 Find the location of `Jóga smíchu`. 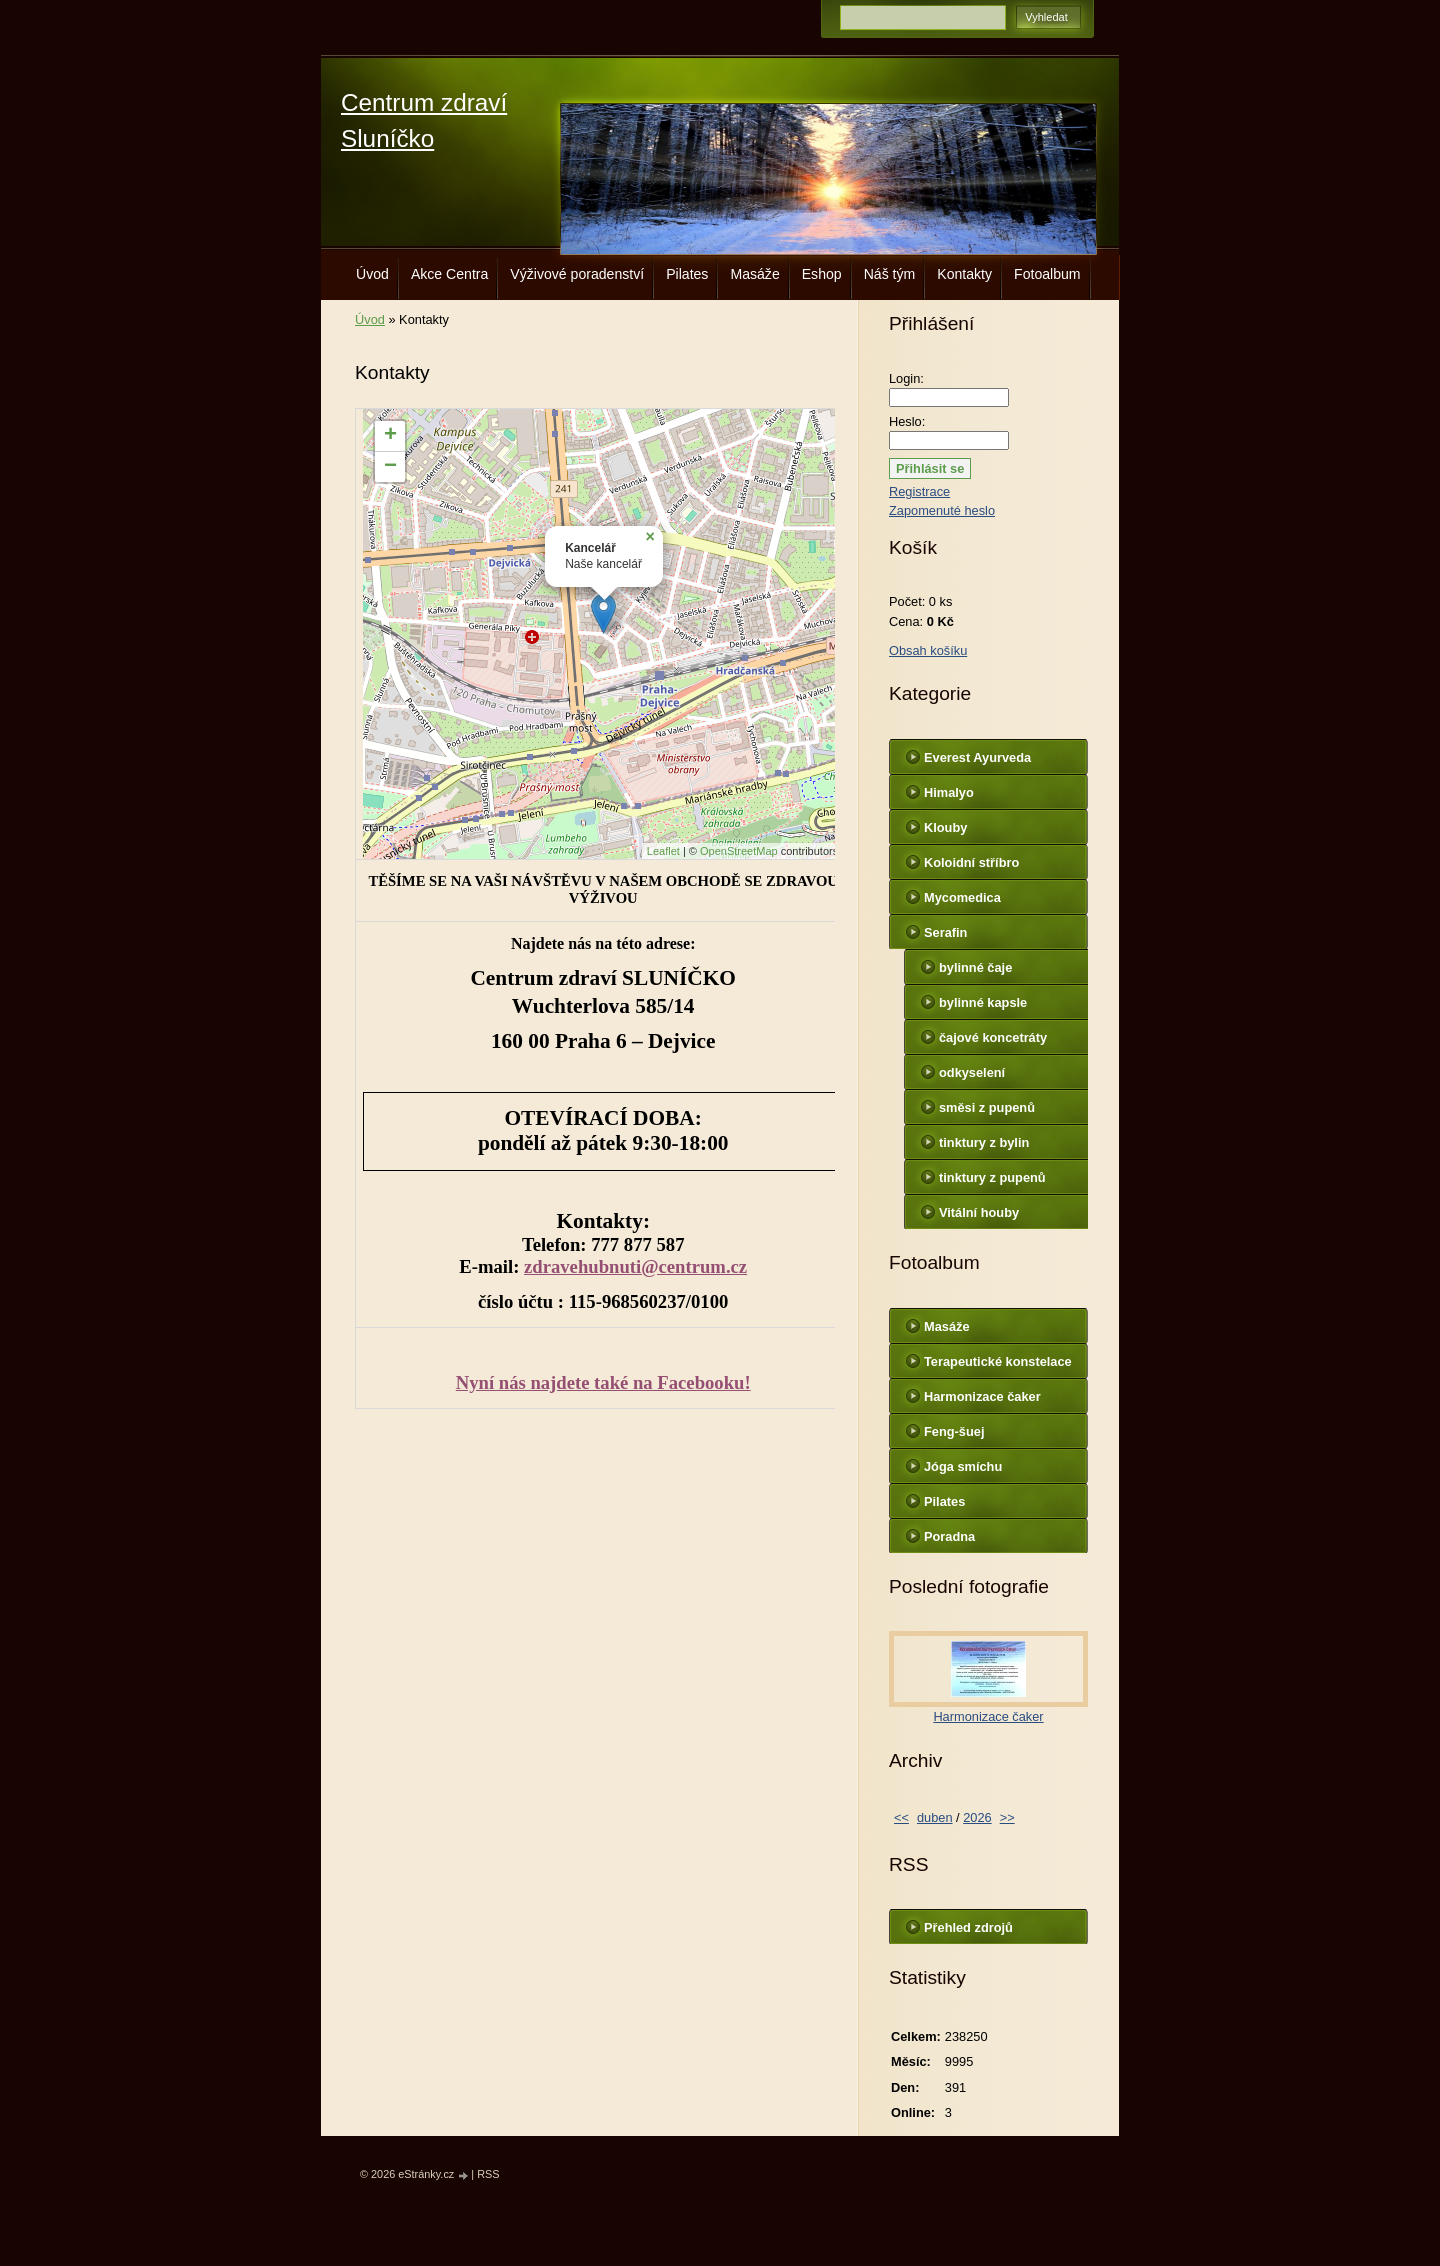

Jóga smíchu is located at coordinates (963, 1466).